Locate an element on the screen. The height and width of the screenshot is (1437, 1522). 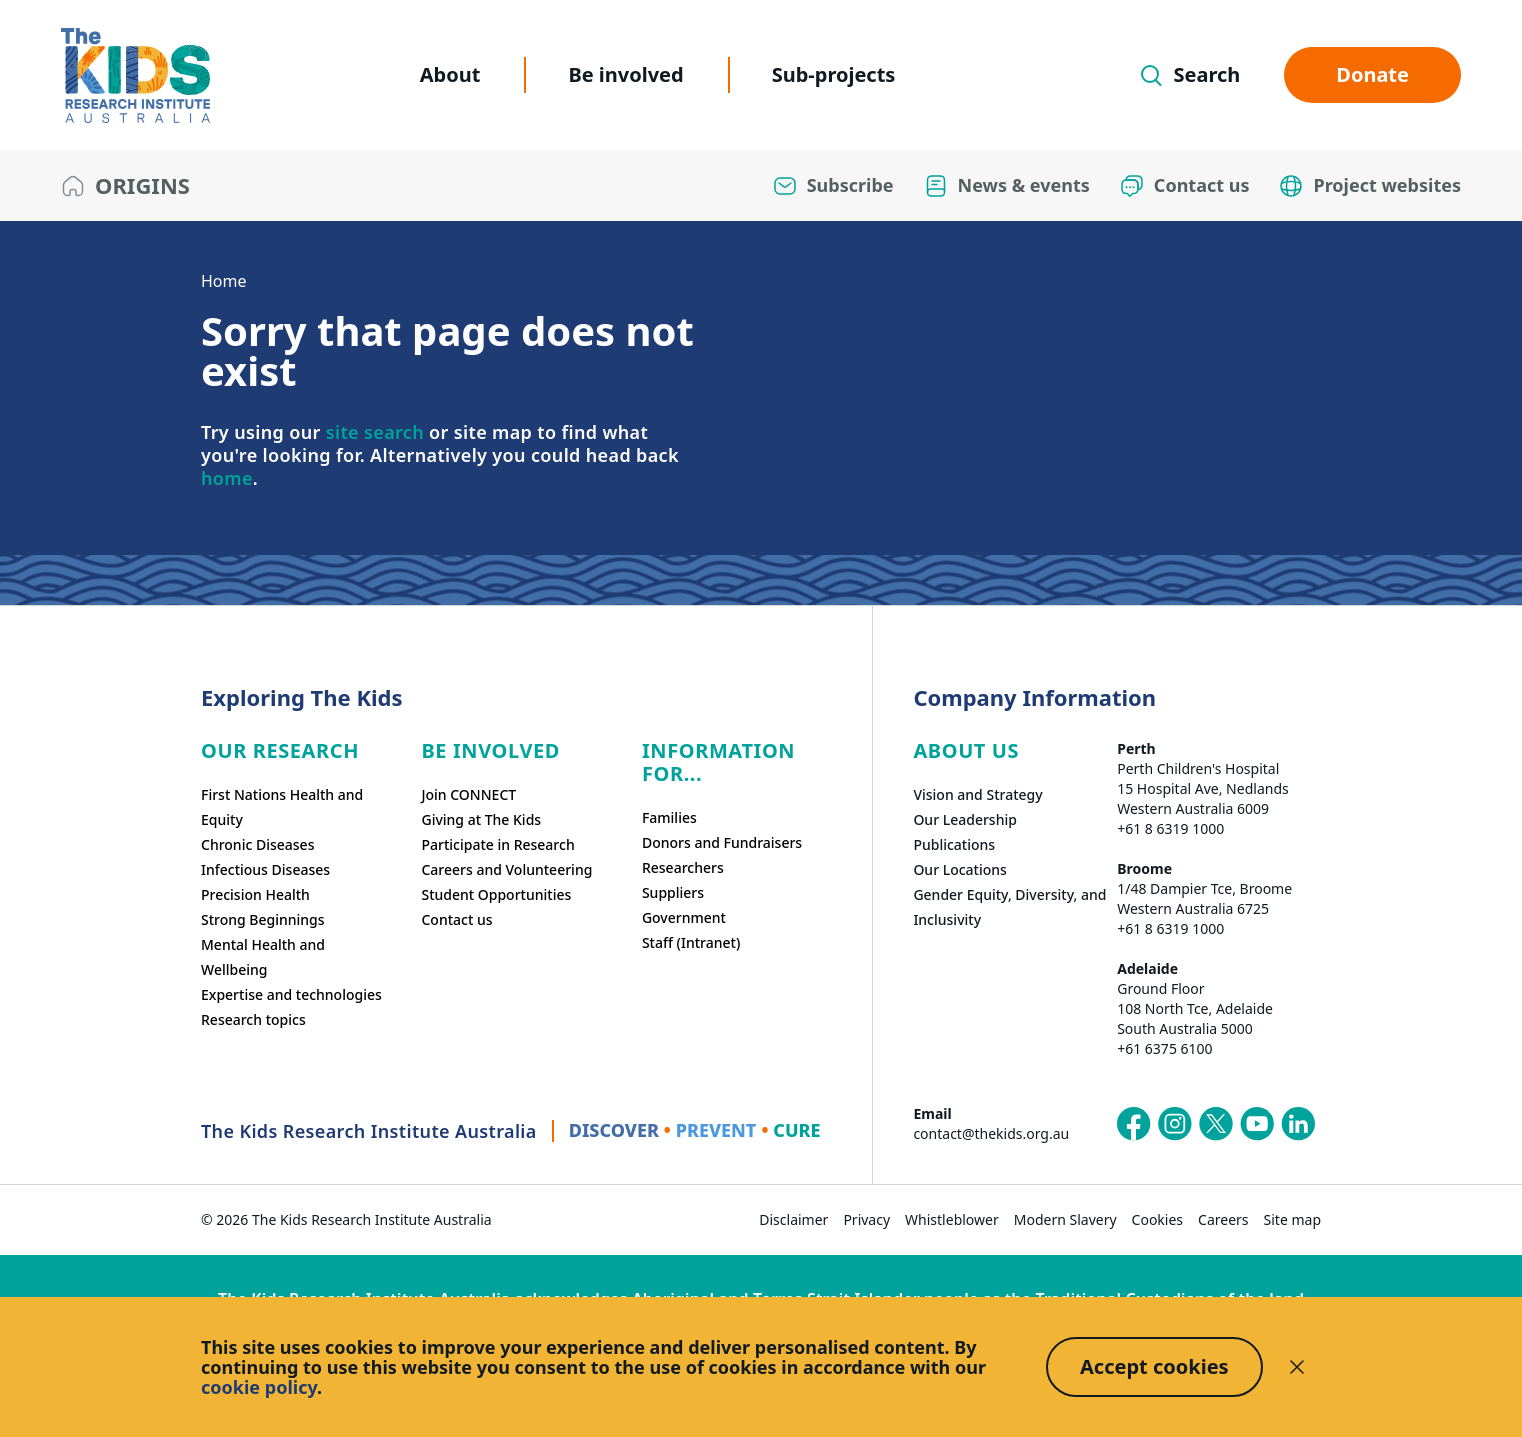
Careers and Volunteering is located at coordinates (506, 869).